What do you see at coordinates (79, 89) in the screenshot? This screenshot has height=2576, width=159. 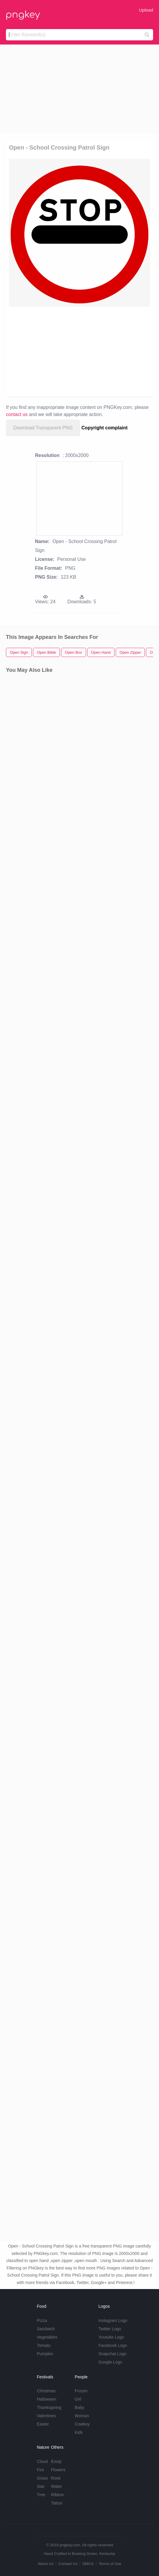 I see `[Advertisement]` at bounding box center [79, 89].